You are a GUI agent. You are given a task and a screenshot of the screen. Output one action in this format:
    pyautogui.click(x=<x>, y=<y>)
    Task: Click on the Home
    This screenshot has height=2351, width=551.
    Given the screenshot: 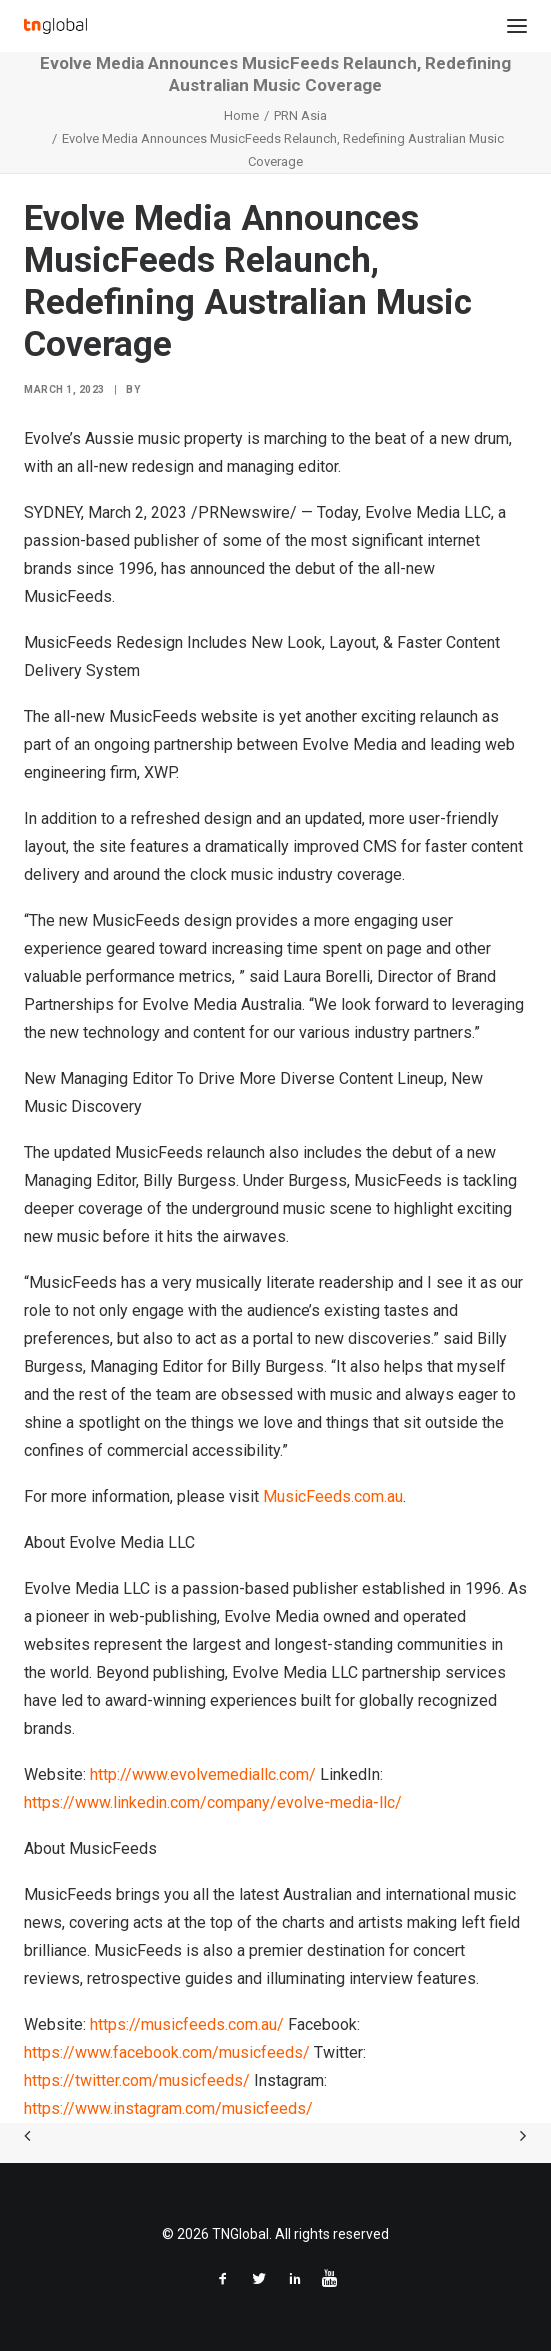 What is the action you would take?
    pyautogui.click(x=241, y=115)
    